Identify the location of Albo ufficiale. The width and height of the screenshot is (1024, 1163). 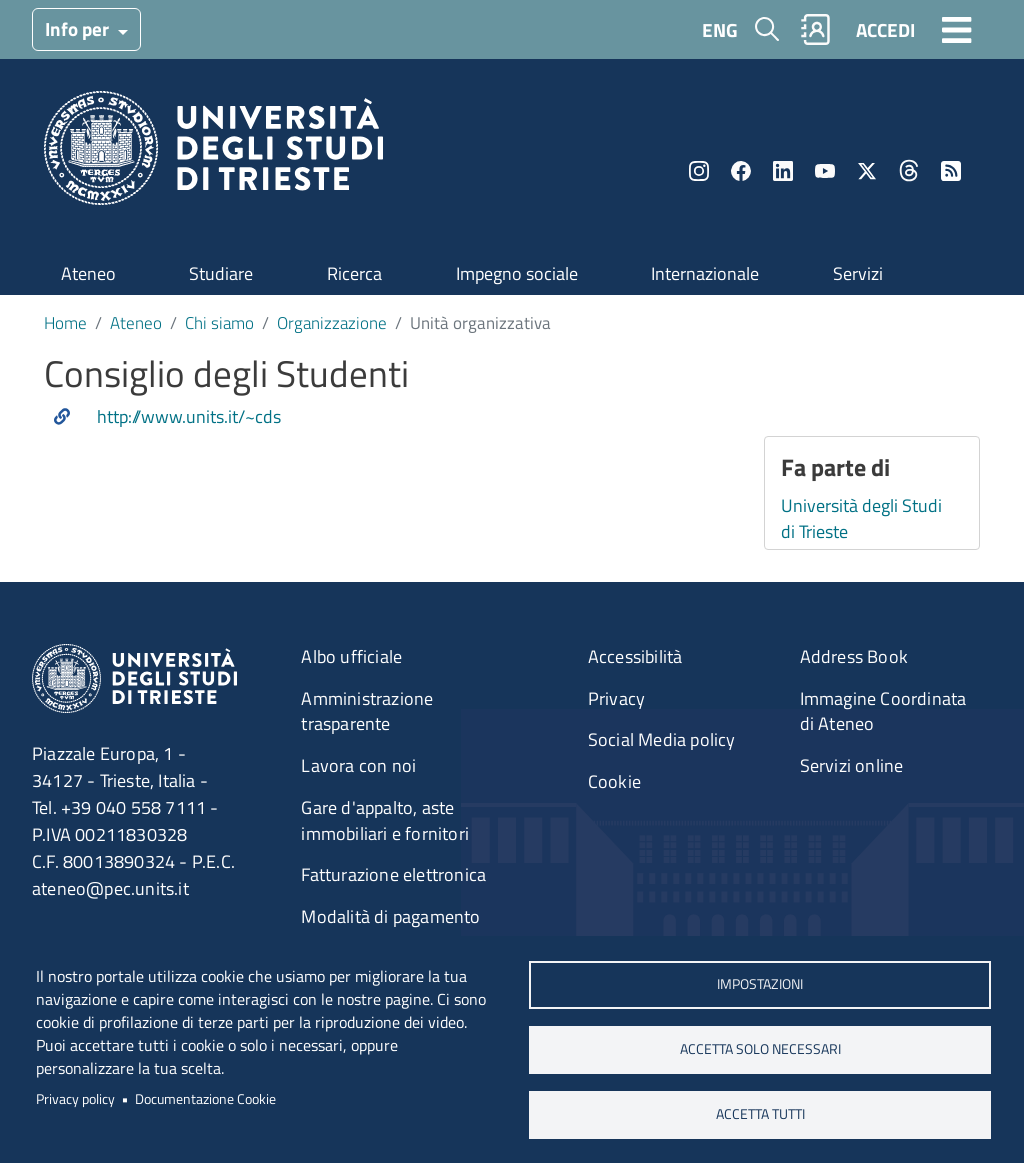
(351, 656).